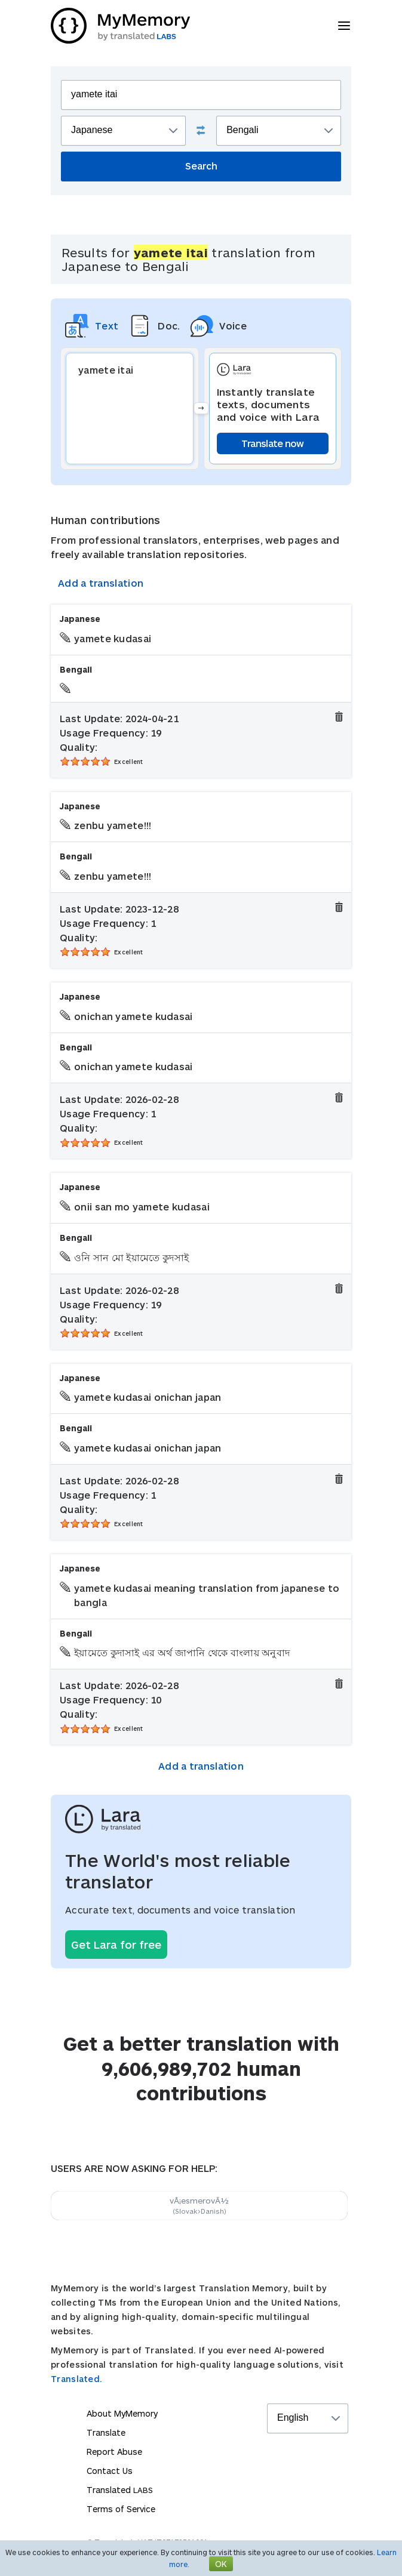  I want to click on Contact Us, so click(110, 2471).